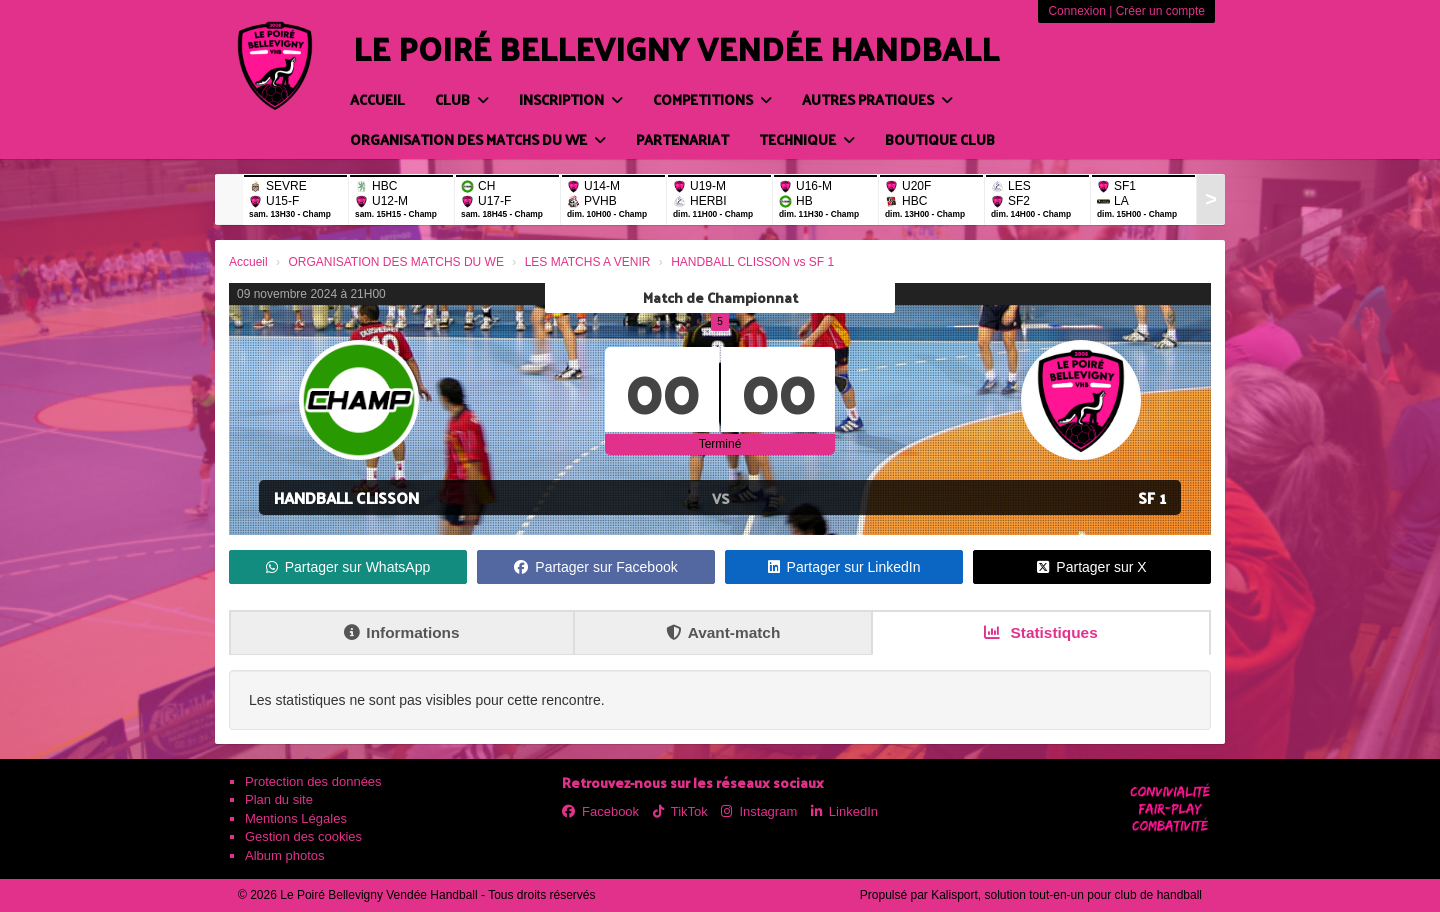 Image resolution: width=1440 pixels, height=912 pixels. Describe the element at coordinates (296, 818) in the screenshot. I see `Mentions Légales` at that location.